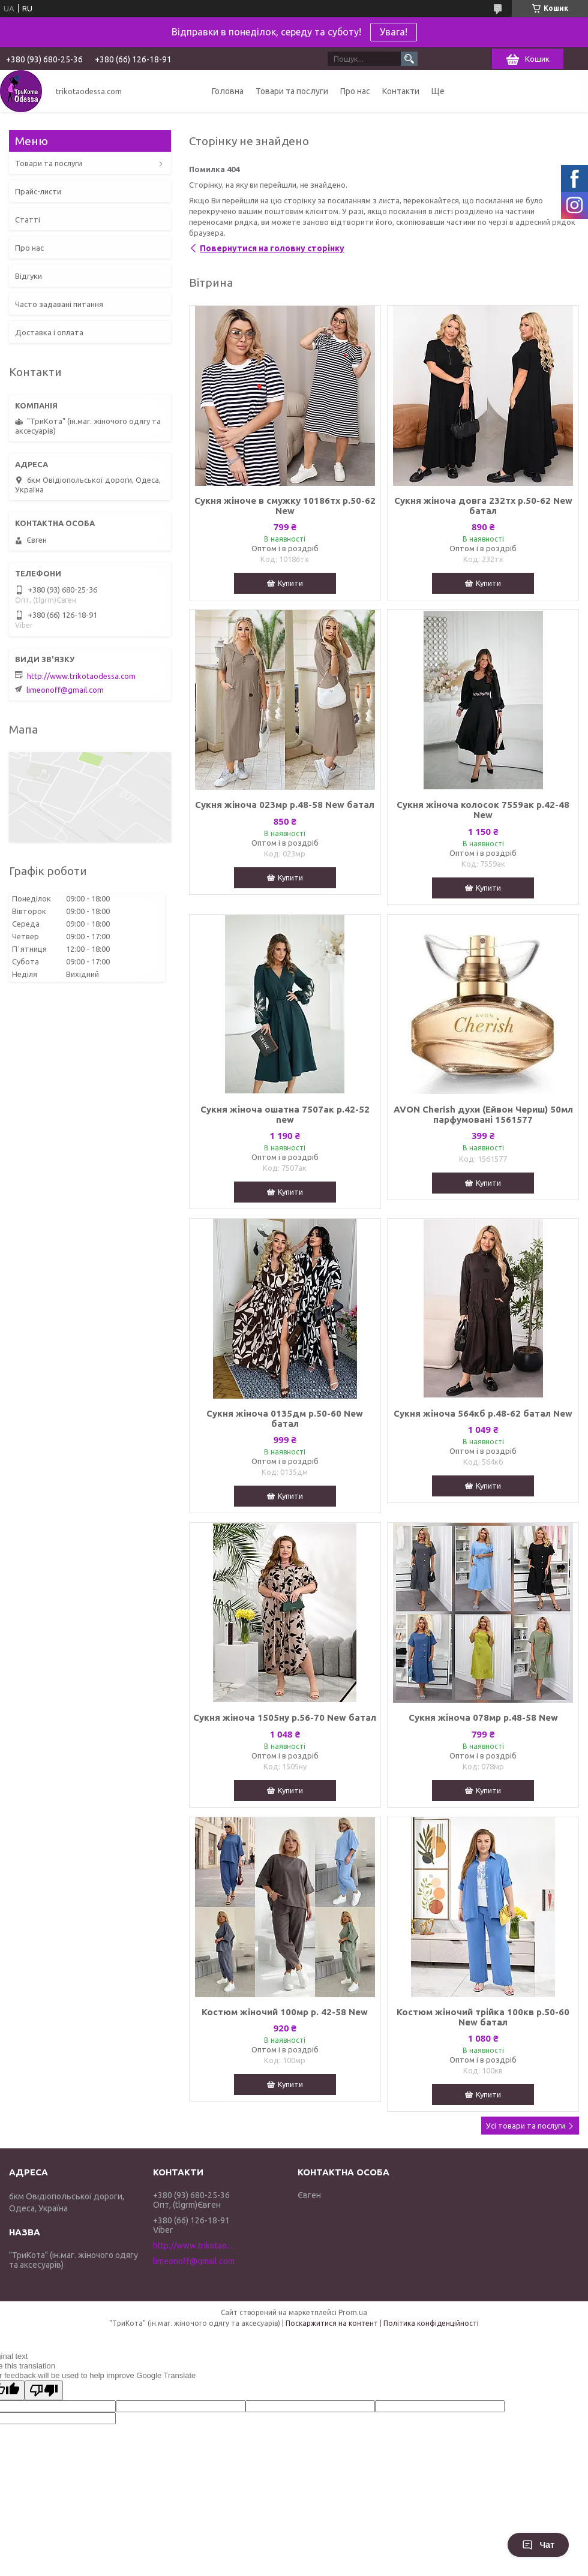  What do you see at coordinates (285, 2012) in the screenshot?
I see `Костюм жіночий 100мр р. 42-58 New` at bounding box center [285, 2012].